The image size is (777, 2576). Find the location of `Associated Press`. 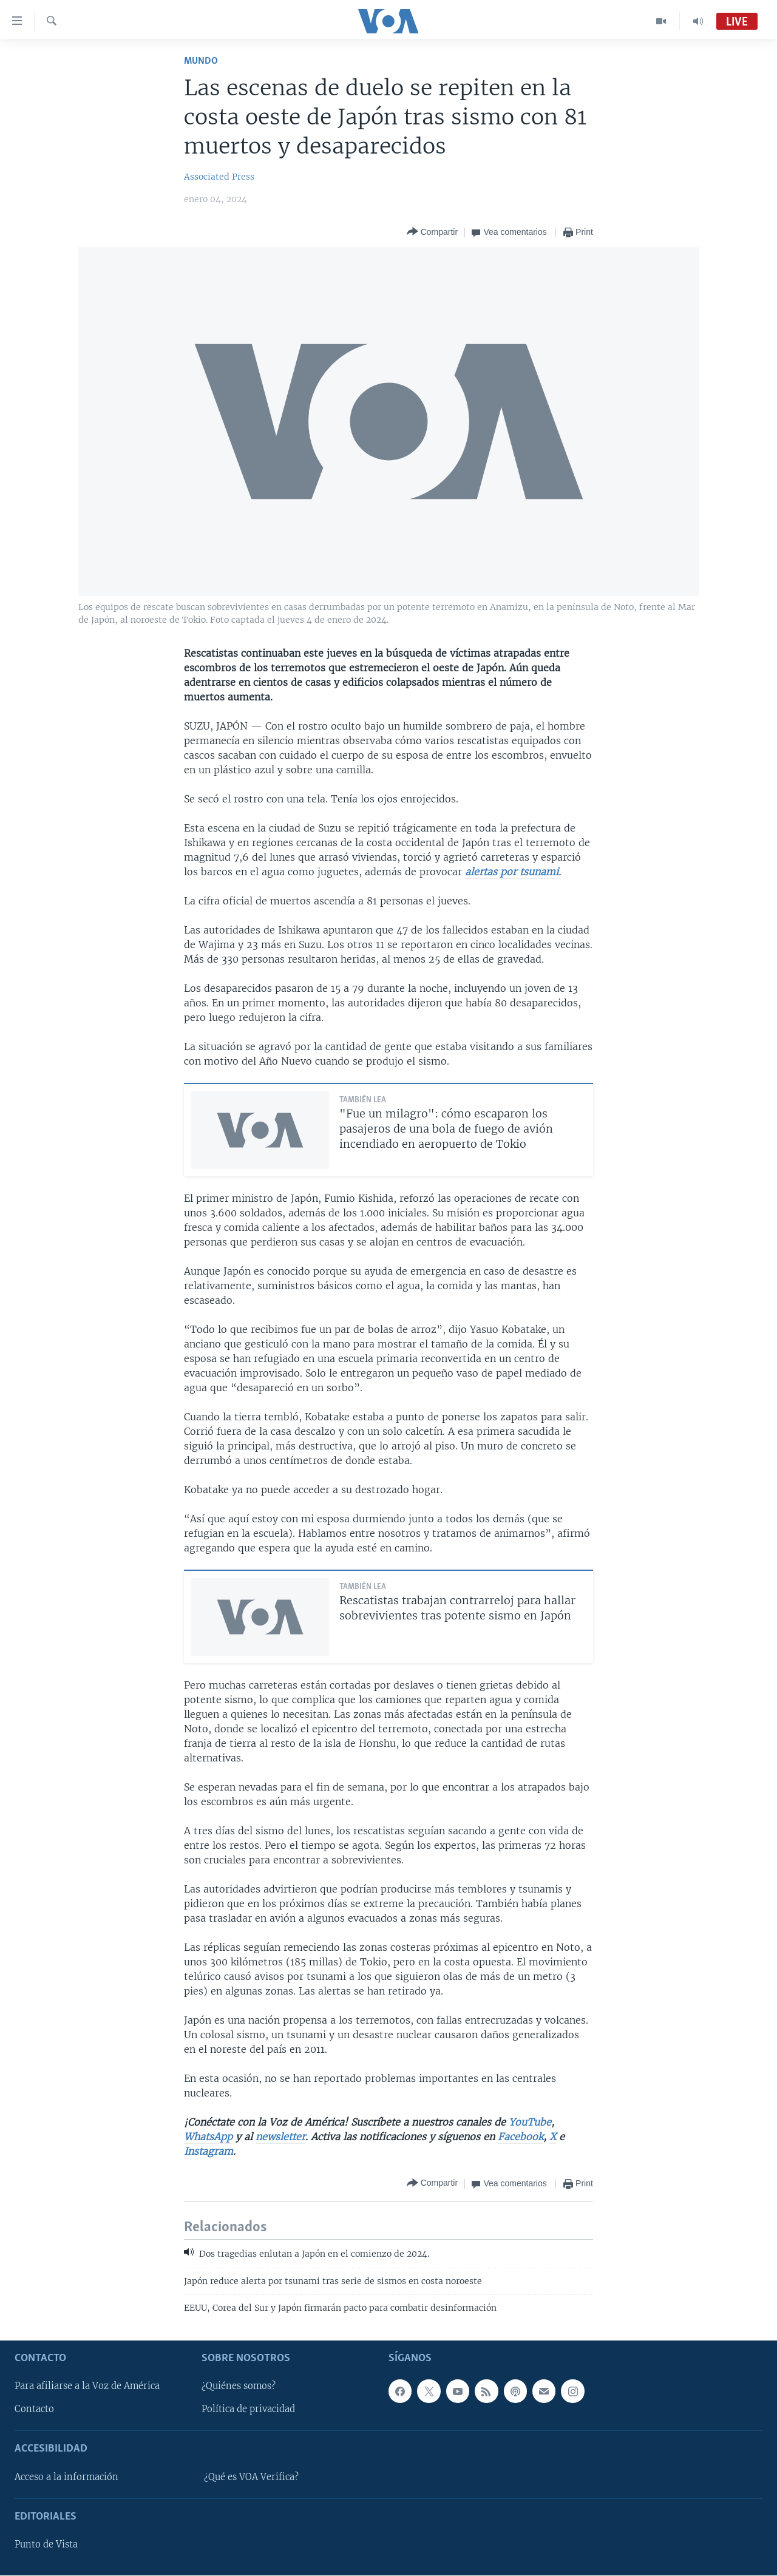

Associated Press is located at coordinates (219, 176).